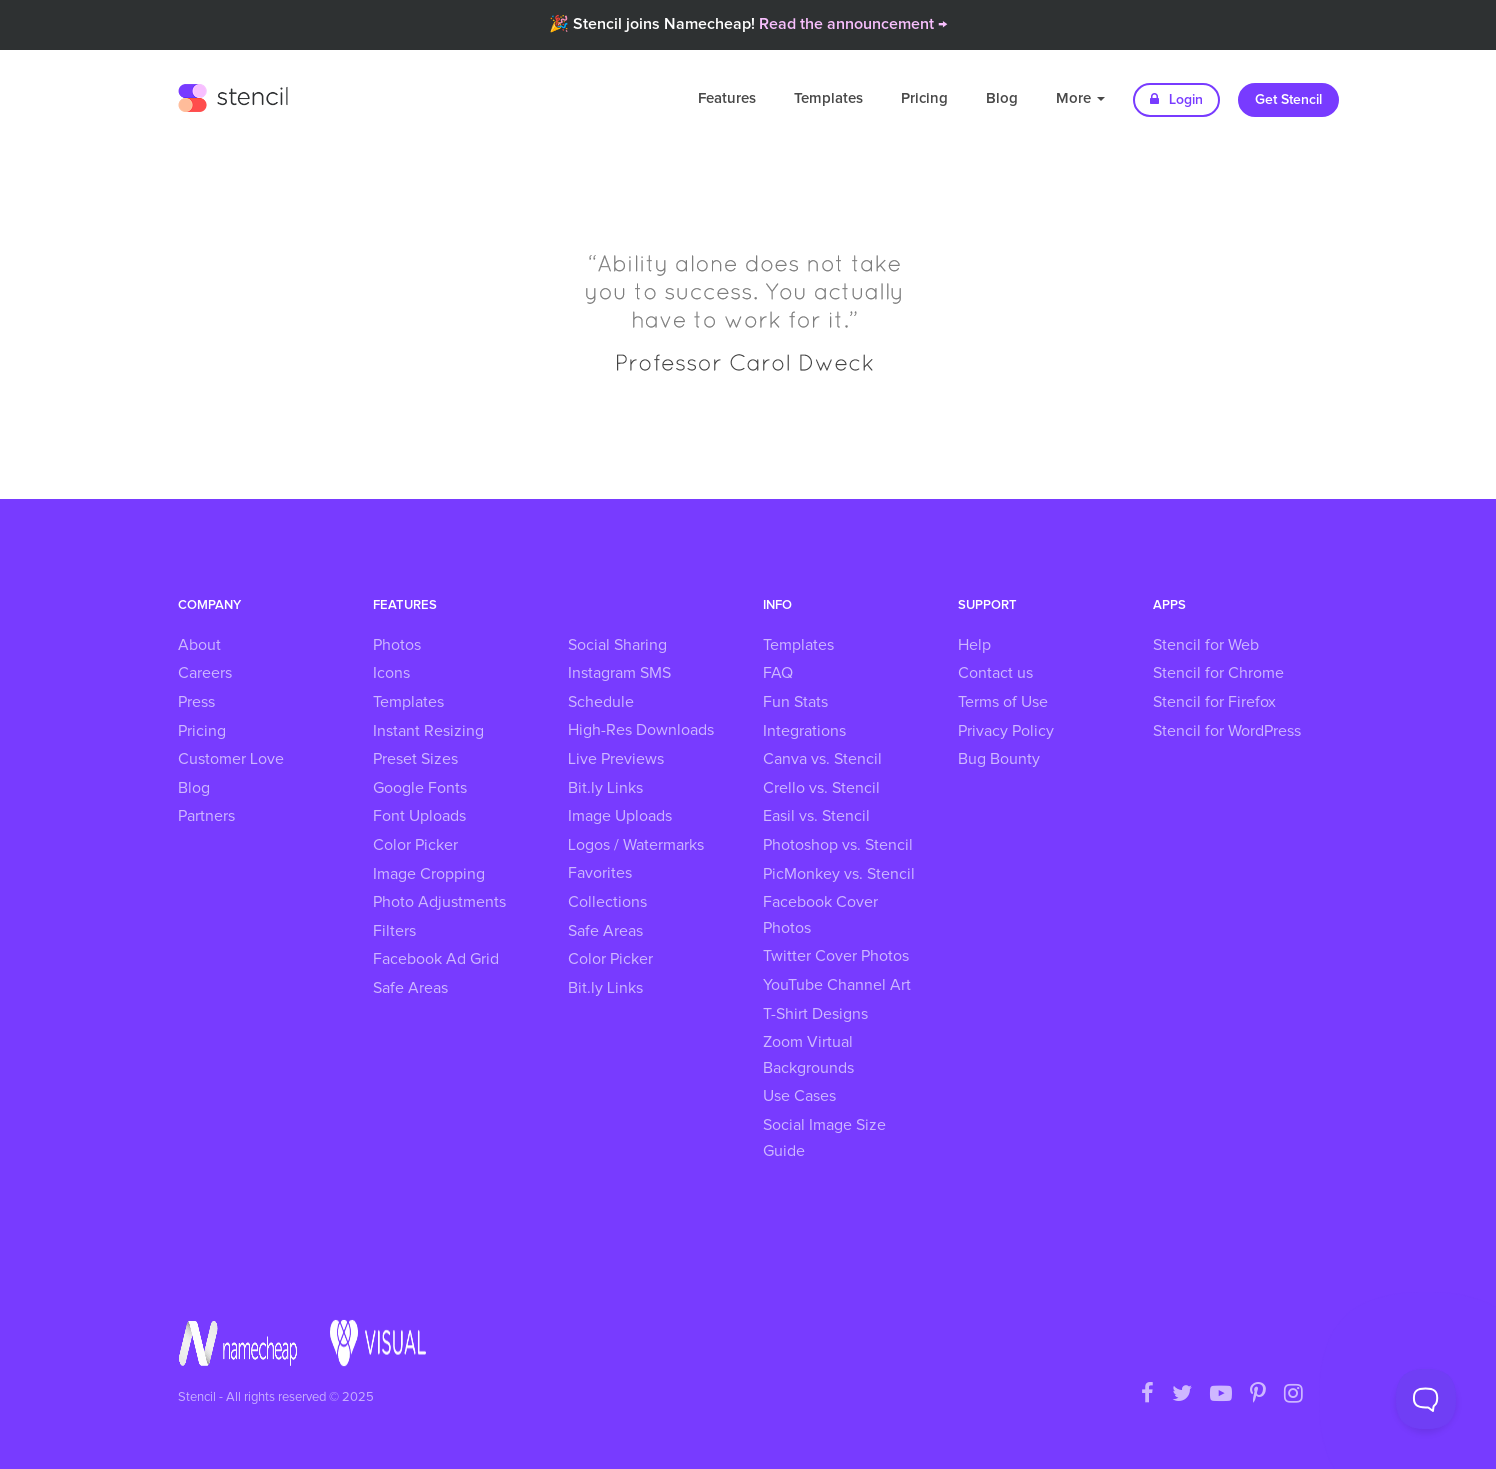 Image resolution: width=1496 pixels, height=1469 pixels. What do you see at coordinates (429, 874) in the screenshot?
I see `Image Cropping` at bounding box center [429, 874].